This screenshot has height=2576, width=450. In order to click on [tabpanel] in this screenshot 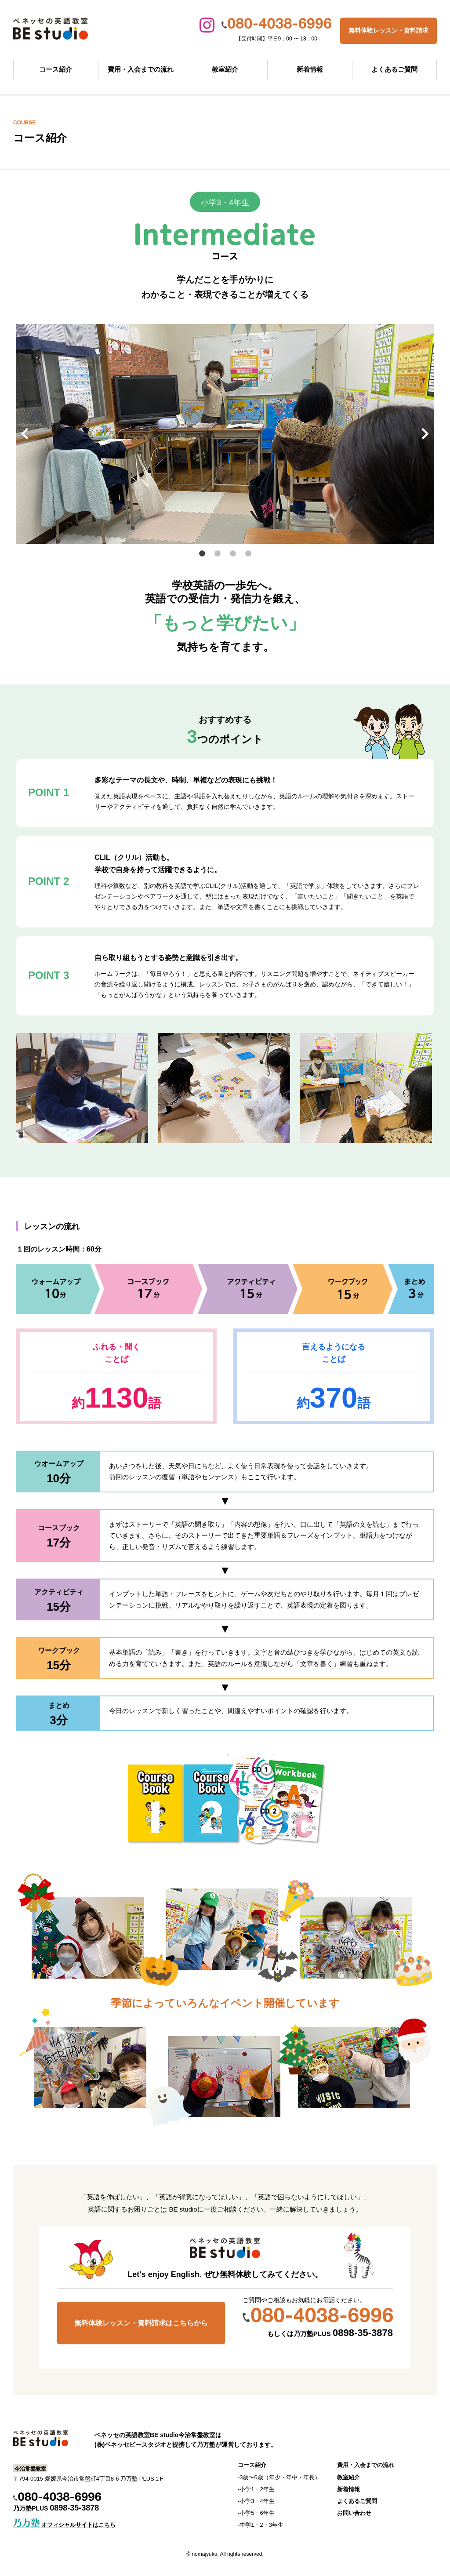, I will do `click(225, 434)`.